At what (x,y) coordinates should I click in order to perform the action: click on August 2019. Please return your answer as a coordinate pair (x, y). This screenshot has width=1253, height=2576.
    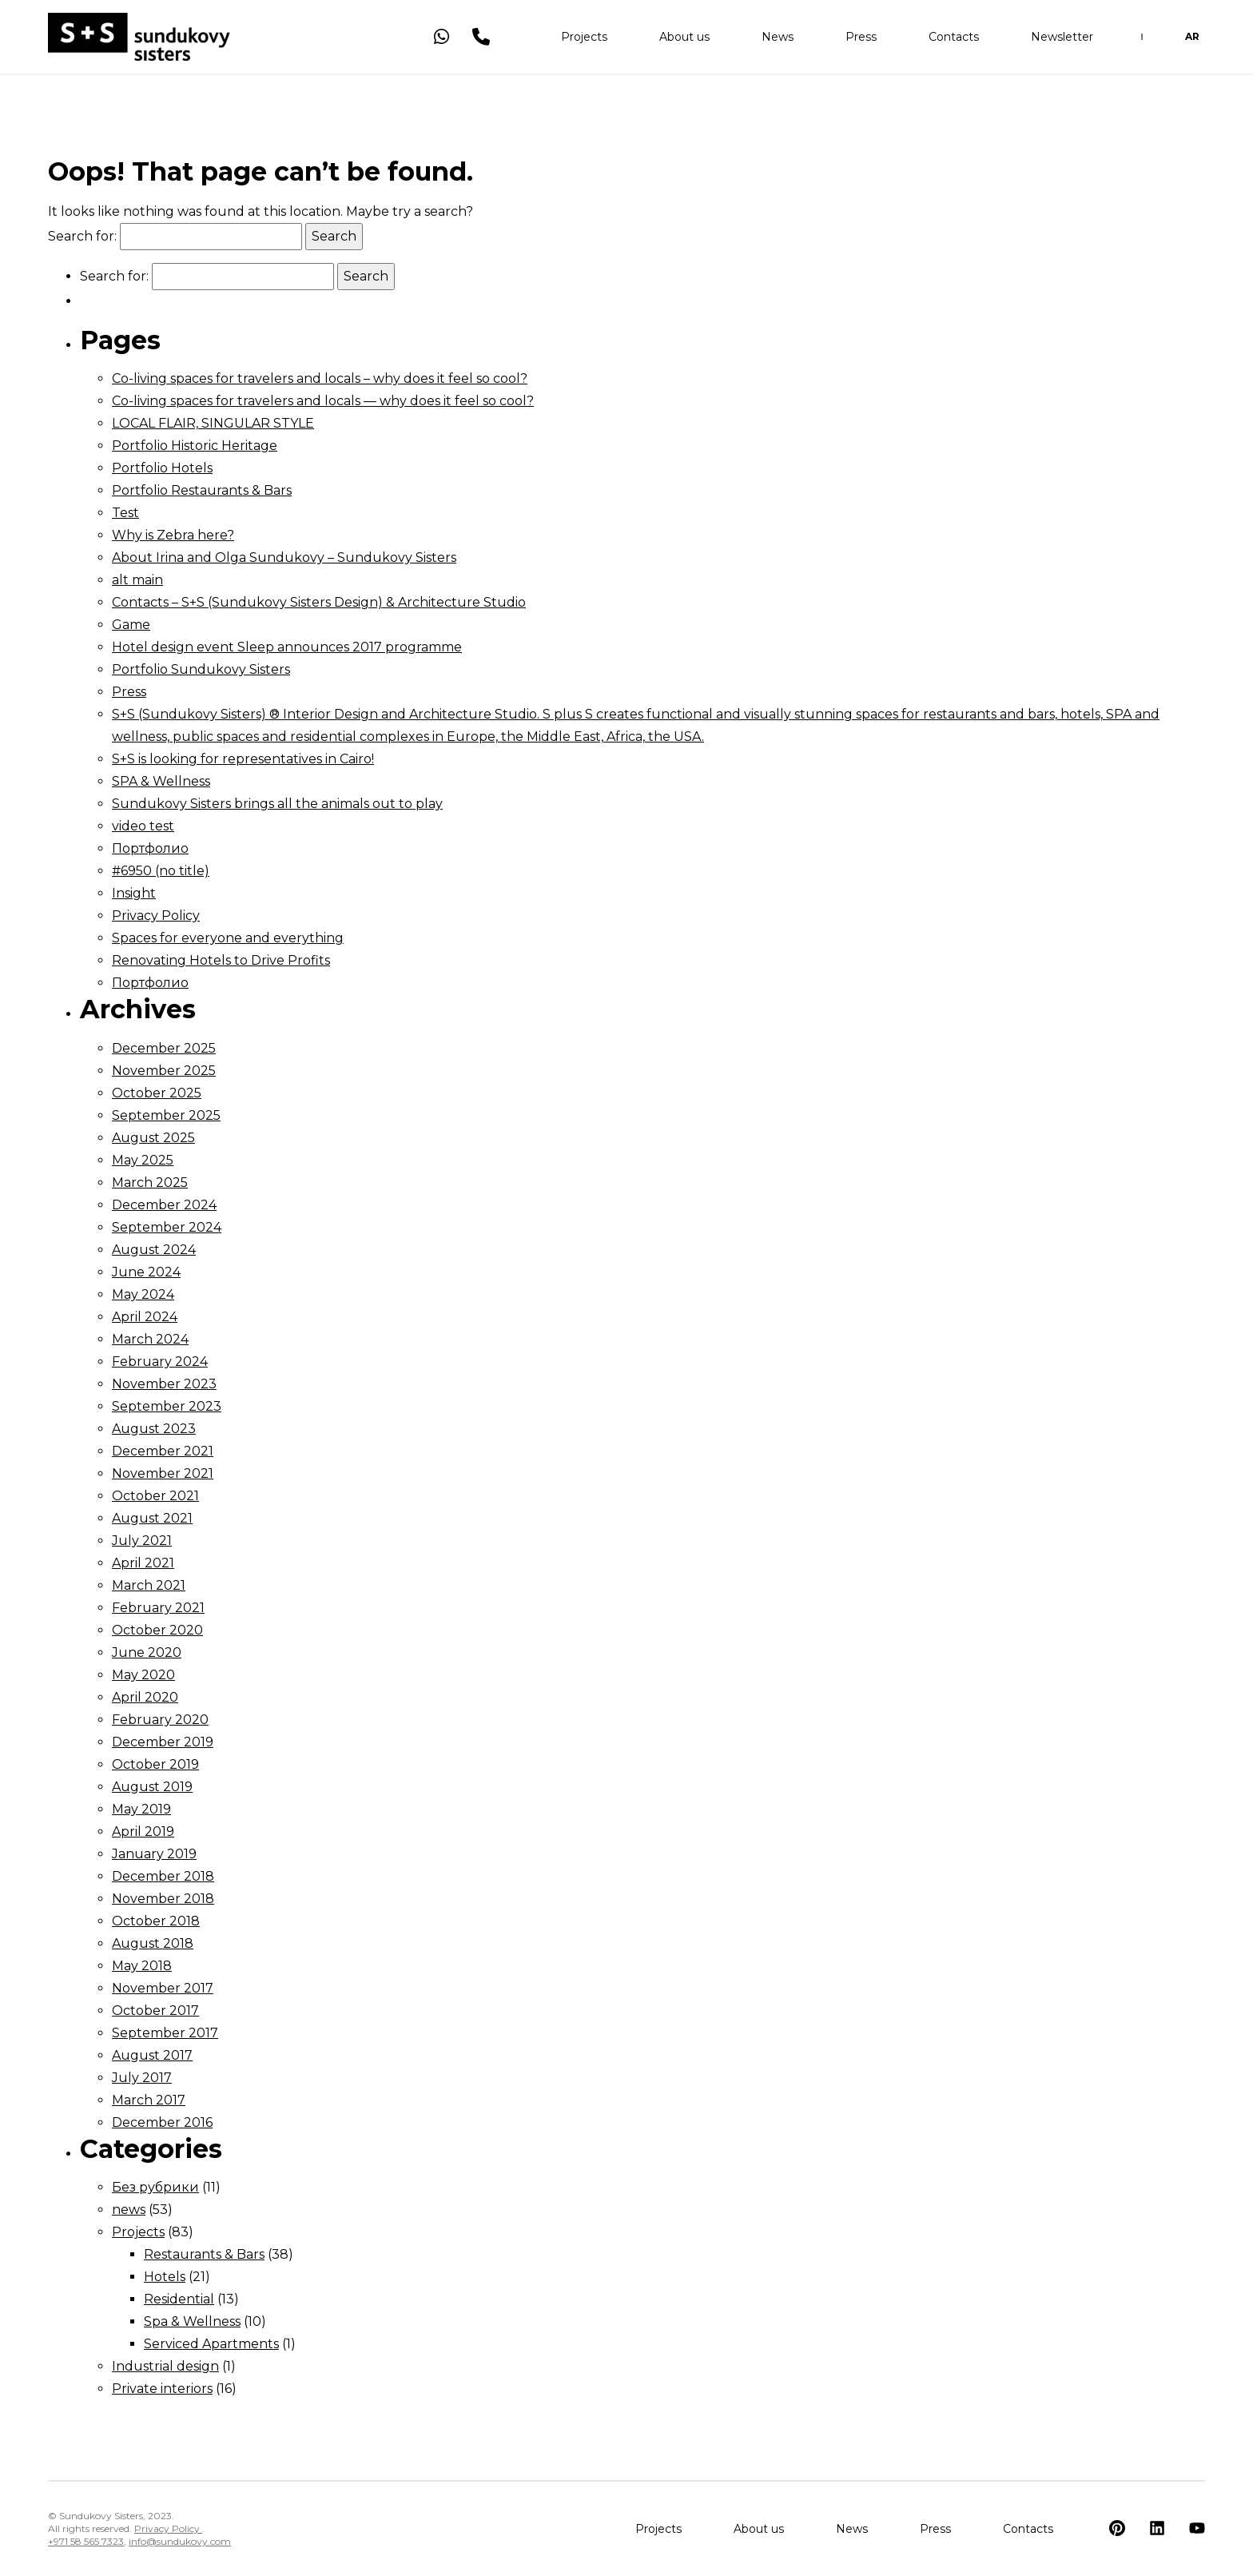
    Looking at the image, I should click on (152, 1786).